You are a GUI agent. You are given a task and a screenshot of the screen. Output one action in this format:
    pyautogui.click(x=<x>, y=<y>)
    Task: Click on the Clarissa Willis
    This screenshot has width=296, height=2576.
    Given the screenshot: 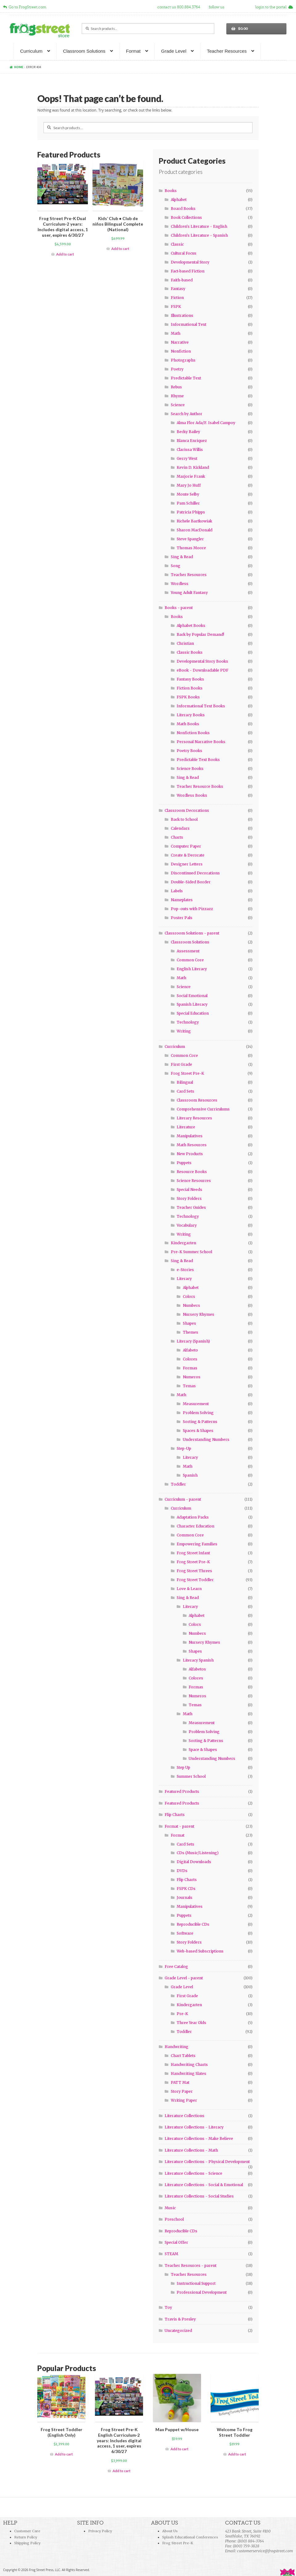 What is the action you would take?
    pyautogui.click(x=190, y=449)
    